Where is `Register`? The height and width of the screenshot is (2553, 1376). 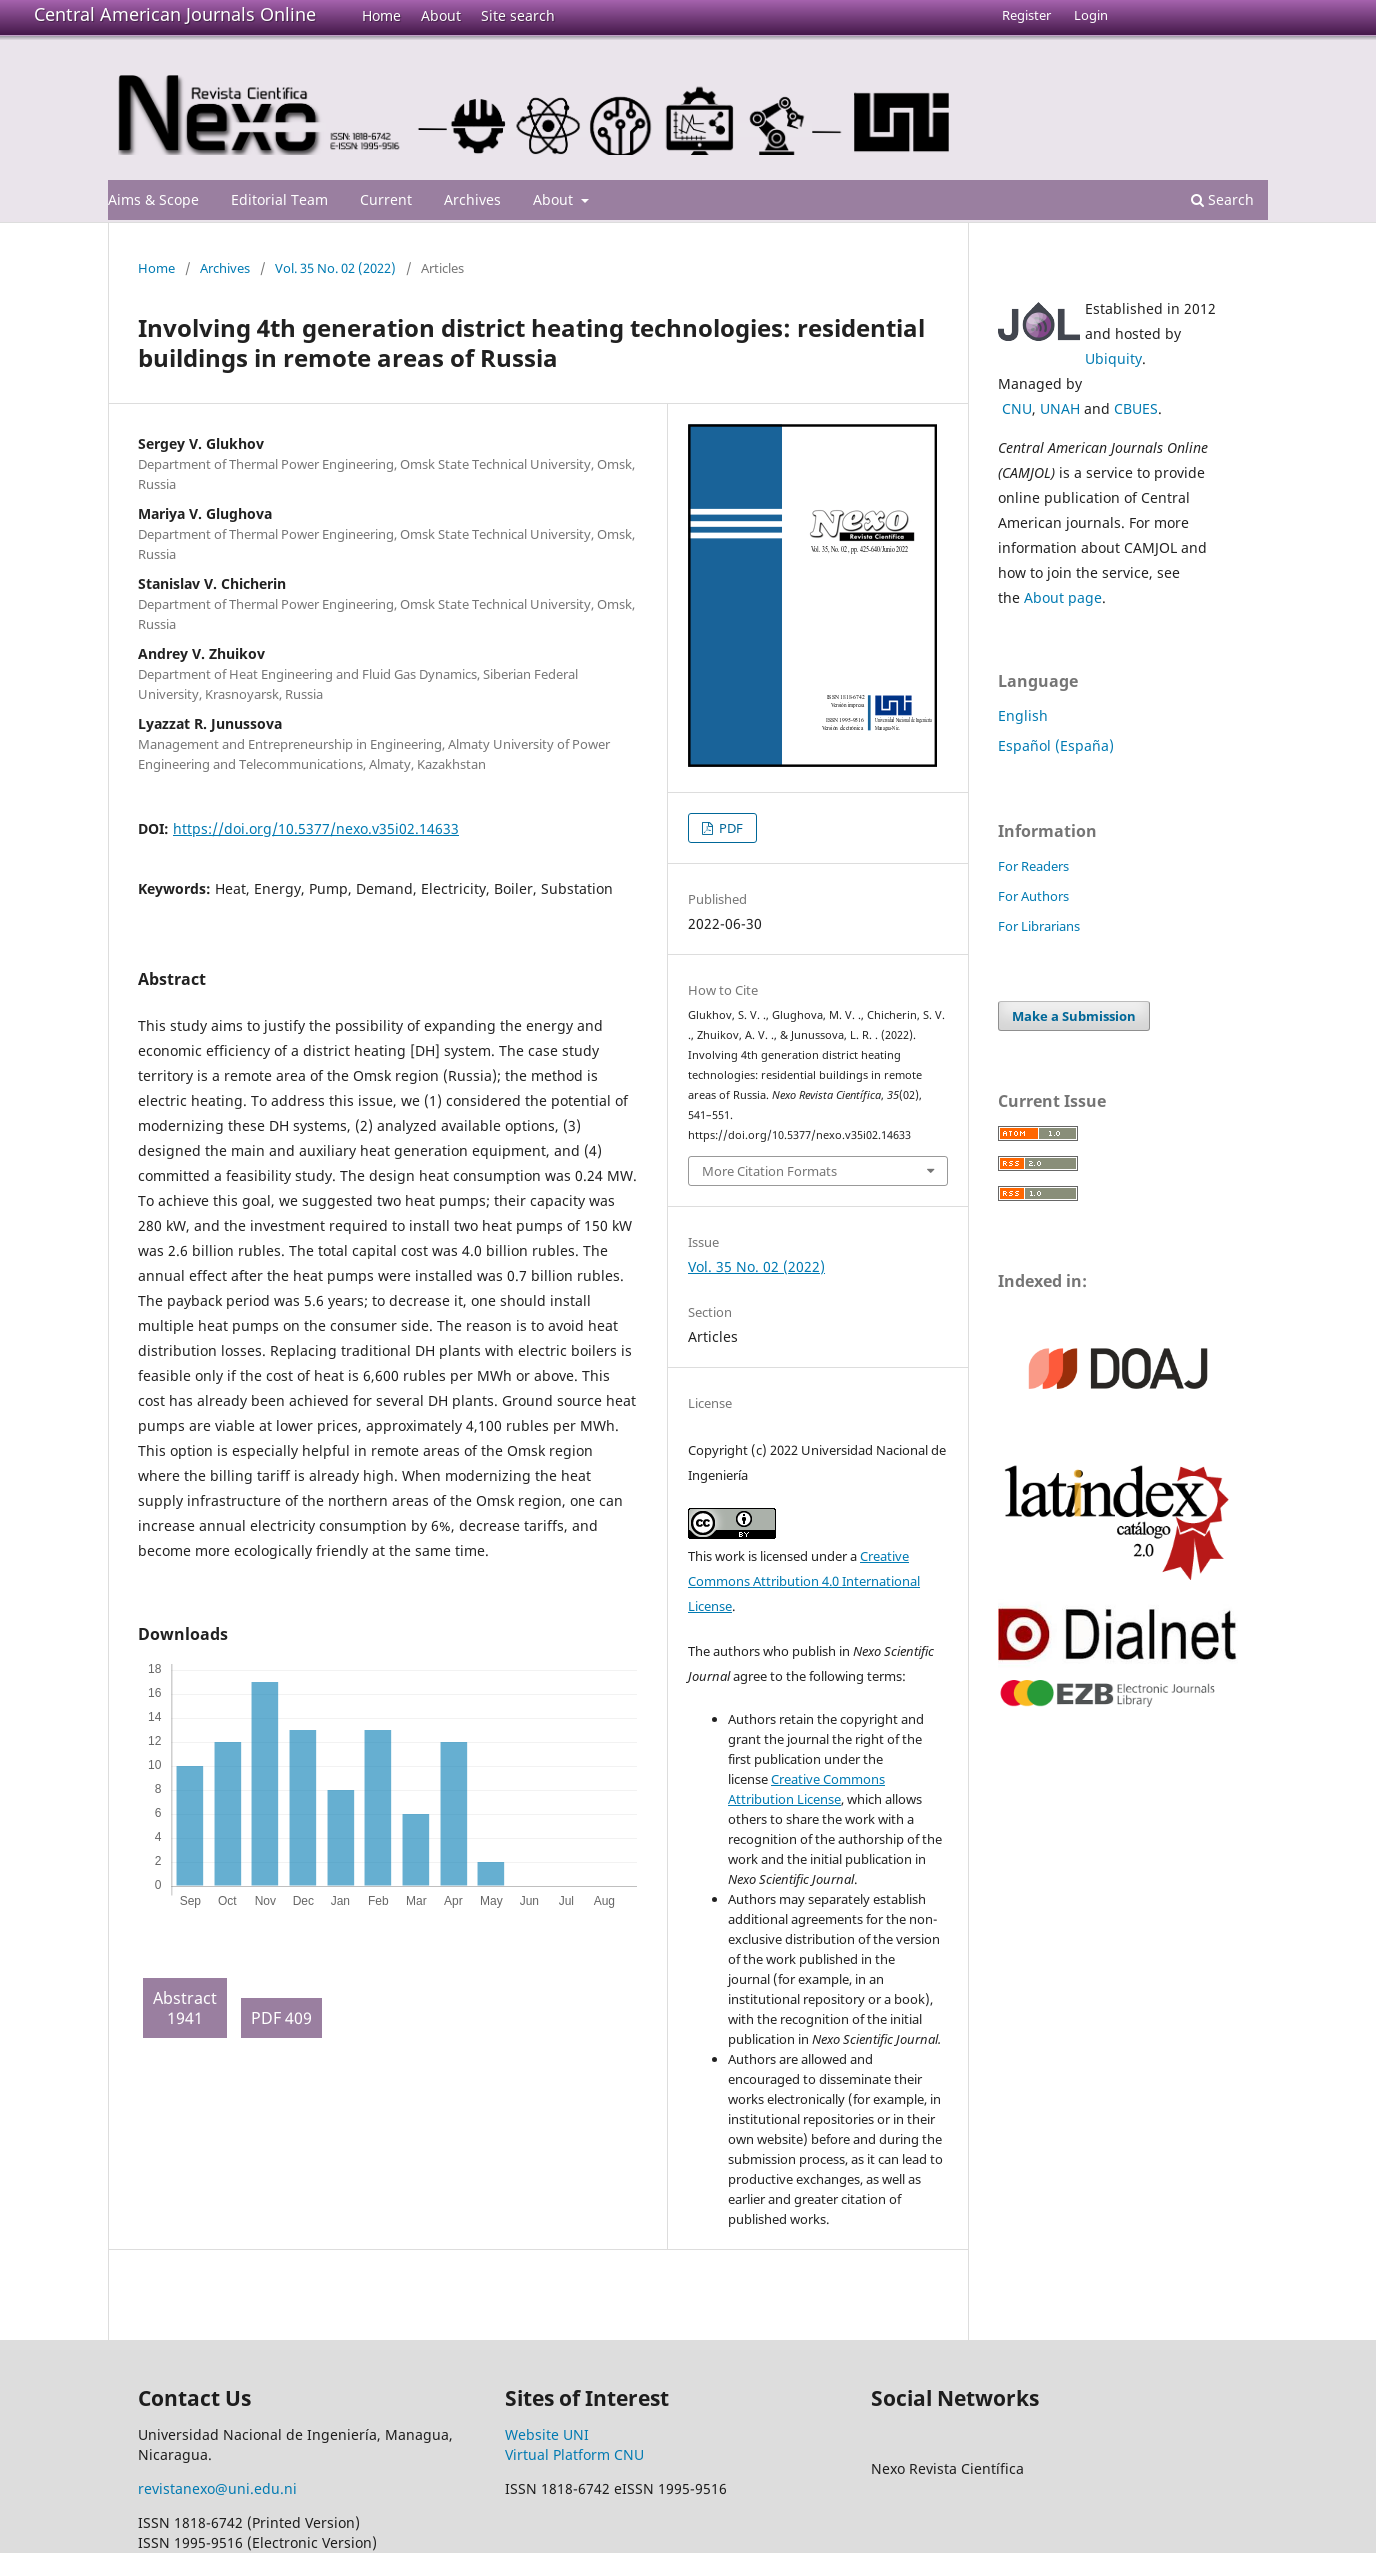 Register is located at coordinates (1026, 15).